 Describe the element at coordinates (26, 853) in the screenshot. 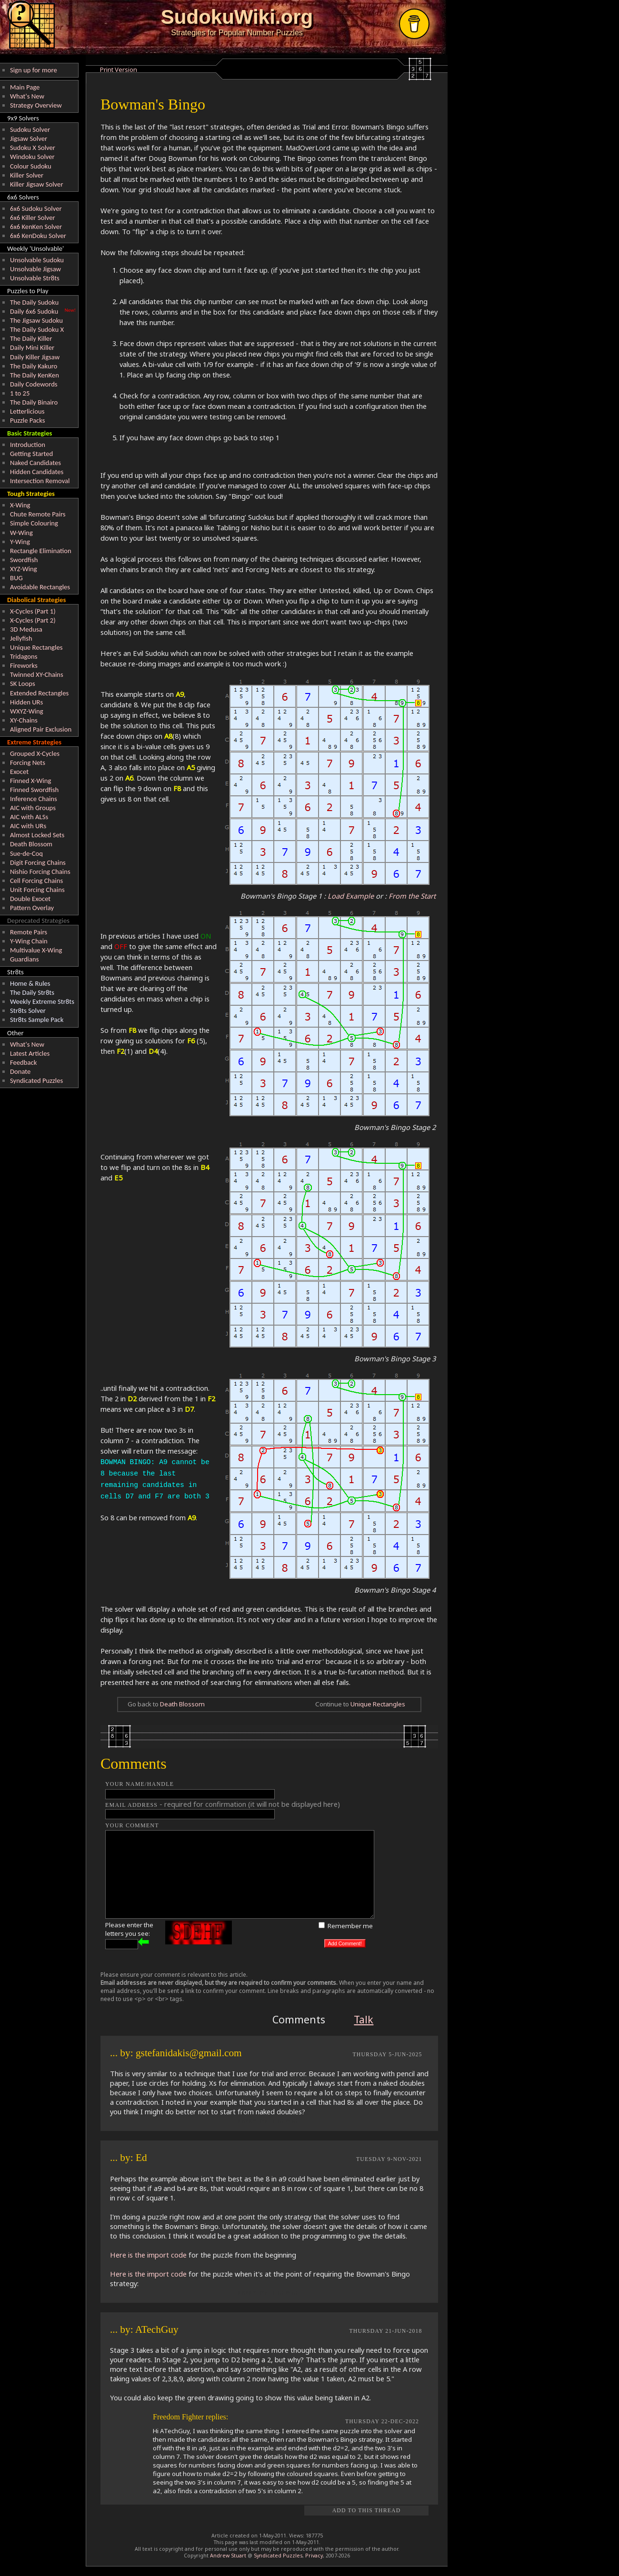

I see `Sue-de-Coq` at that location.